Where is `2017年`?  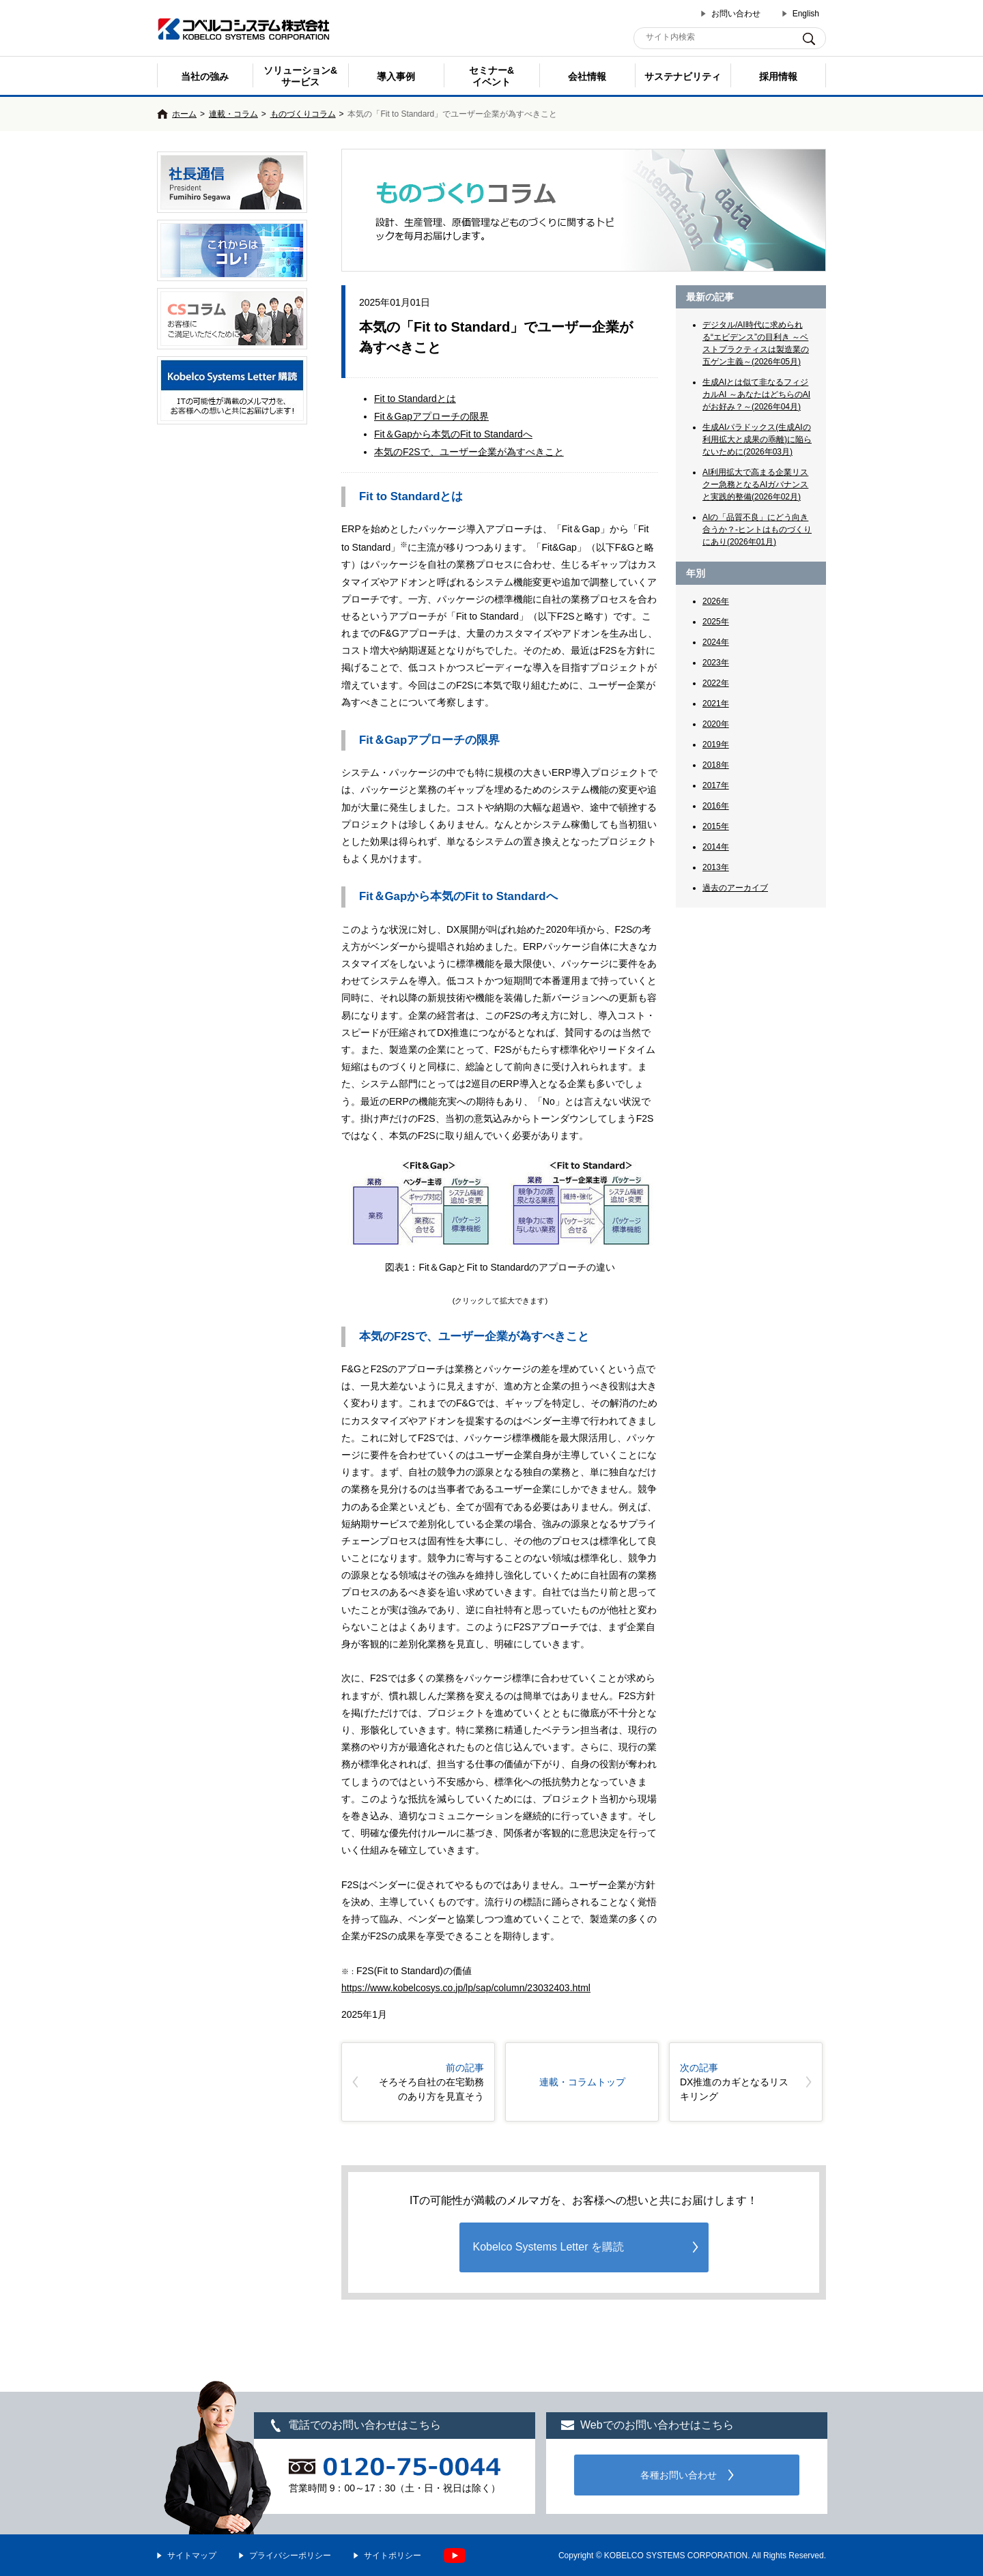
2017年 is located at coordinates (715, 785).